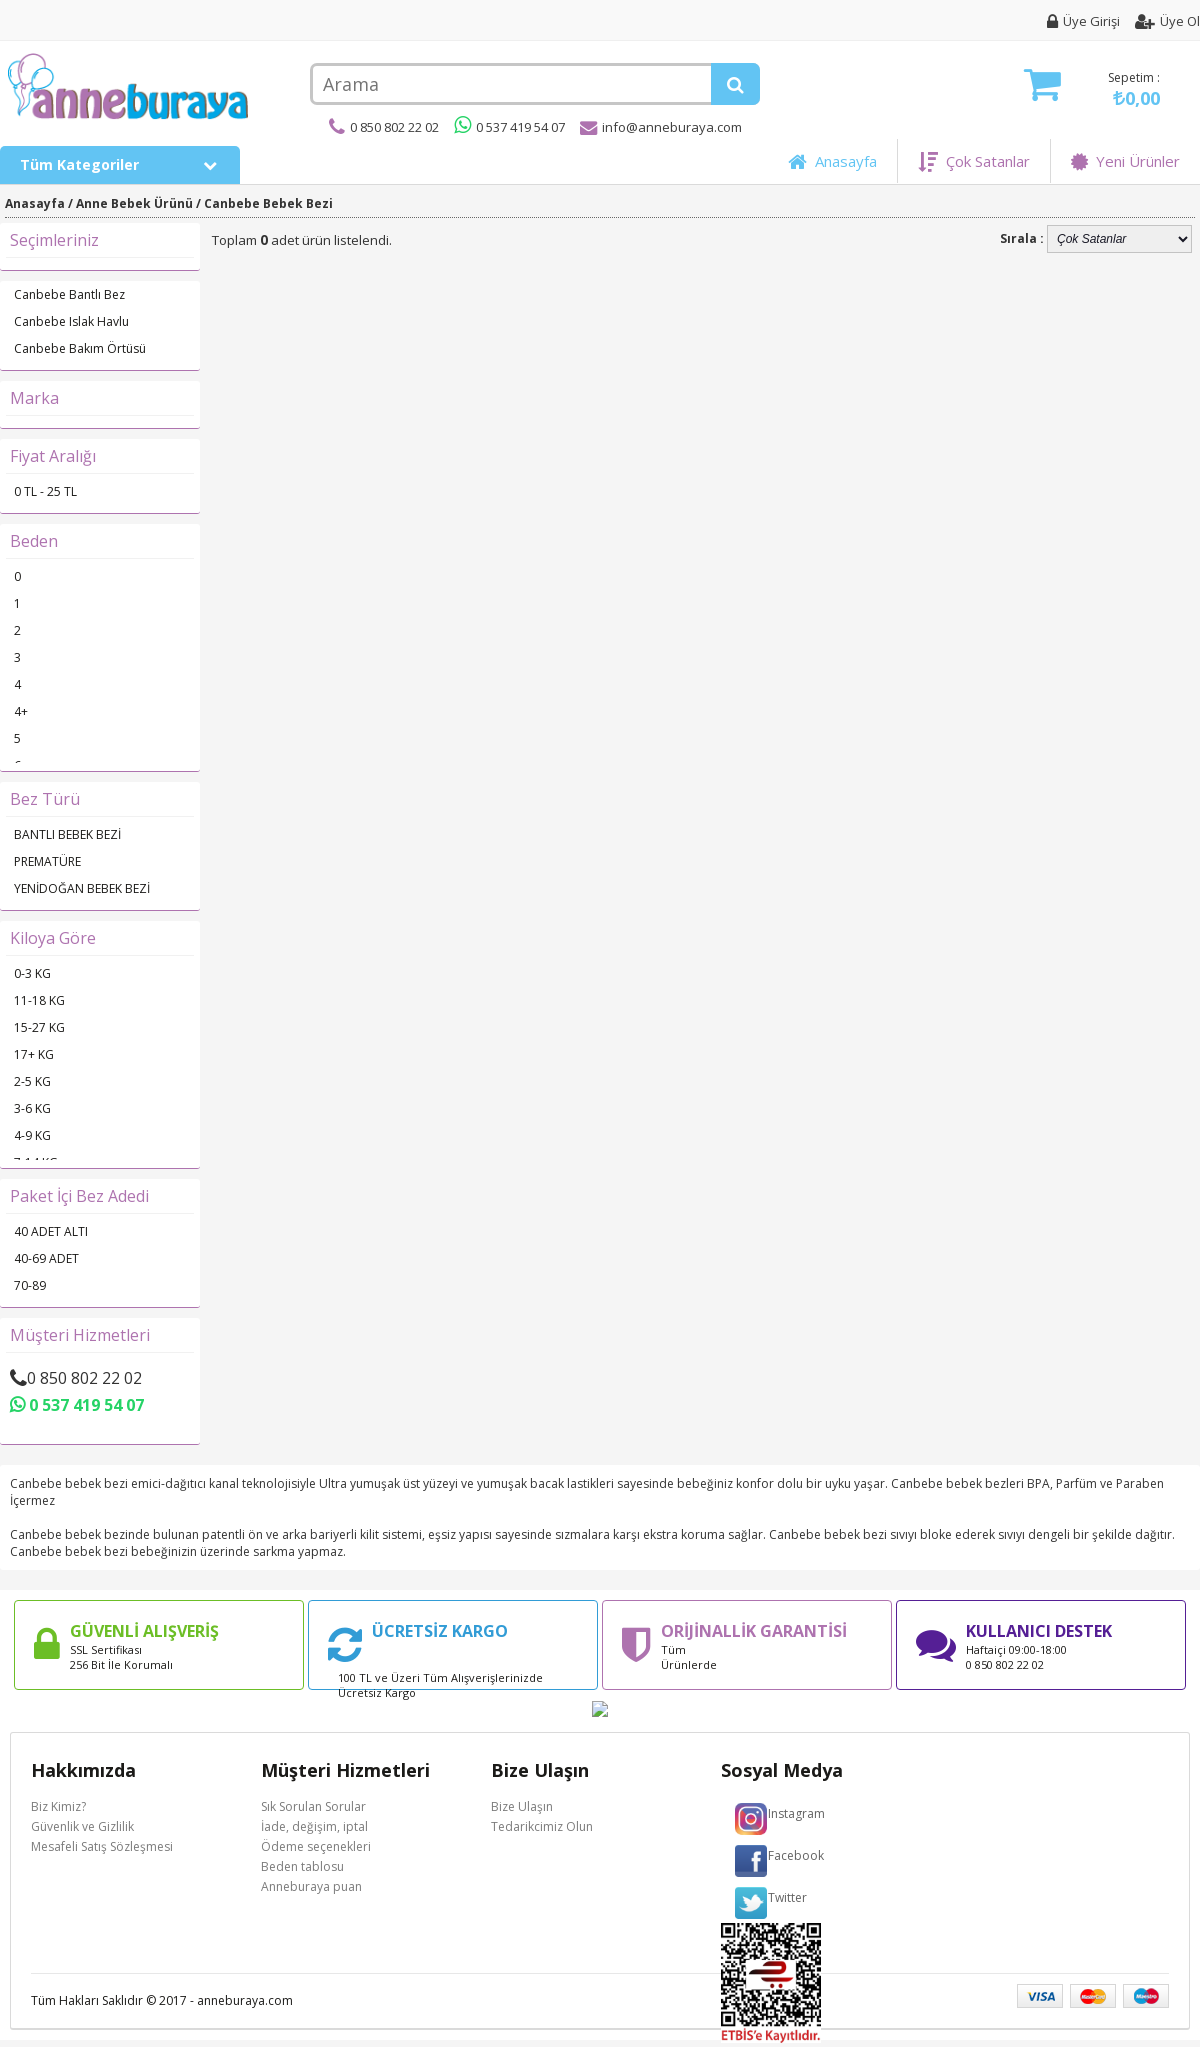 The width and height of the screenshot is (1200, 2047). Describe the element at coordinates (69, 294) in the screenshot. I see `Canbebe Bantlı Bez` at that location.